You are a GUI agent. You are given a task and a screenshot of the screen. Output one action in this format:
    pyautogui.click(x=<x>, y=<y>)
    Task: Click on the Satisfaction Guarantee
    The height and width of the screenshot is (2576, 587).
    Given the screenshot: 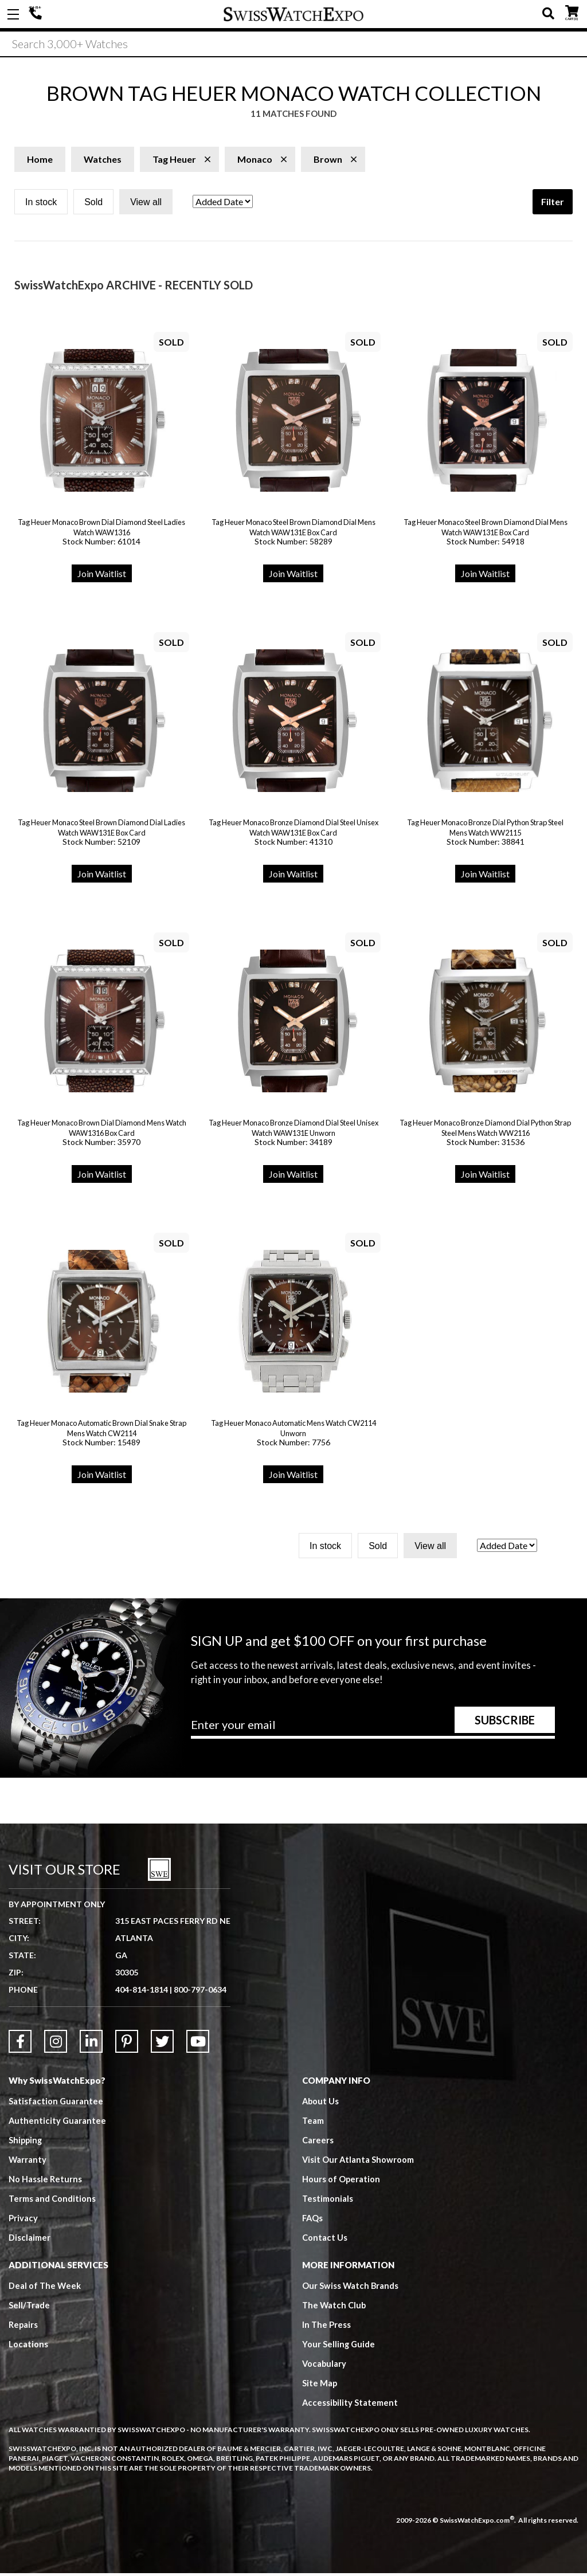 What is the action you would take?
    pyautogui.click(x=56, y=2104)
    